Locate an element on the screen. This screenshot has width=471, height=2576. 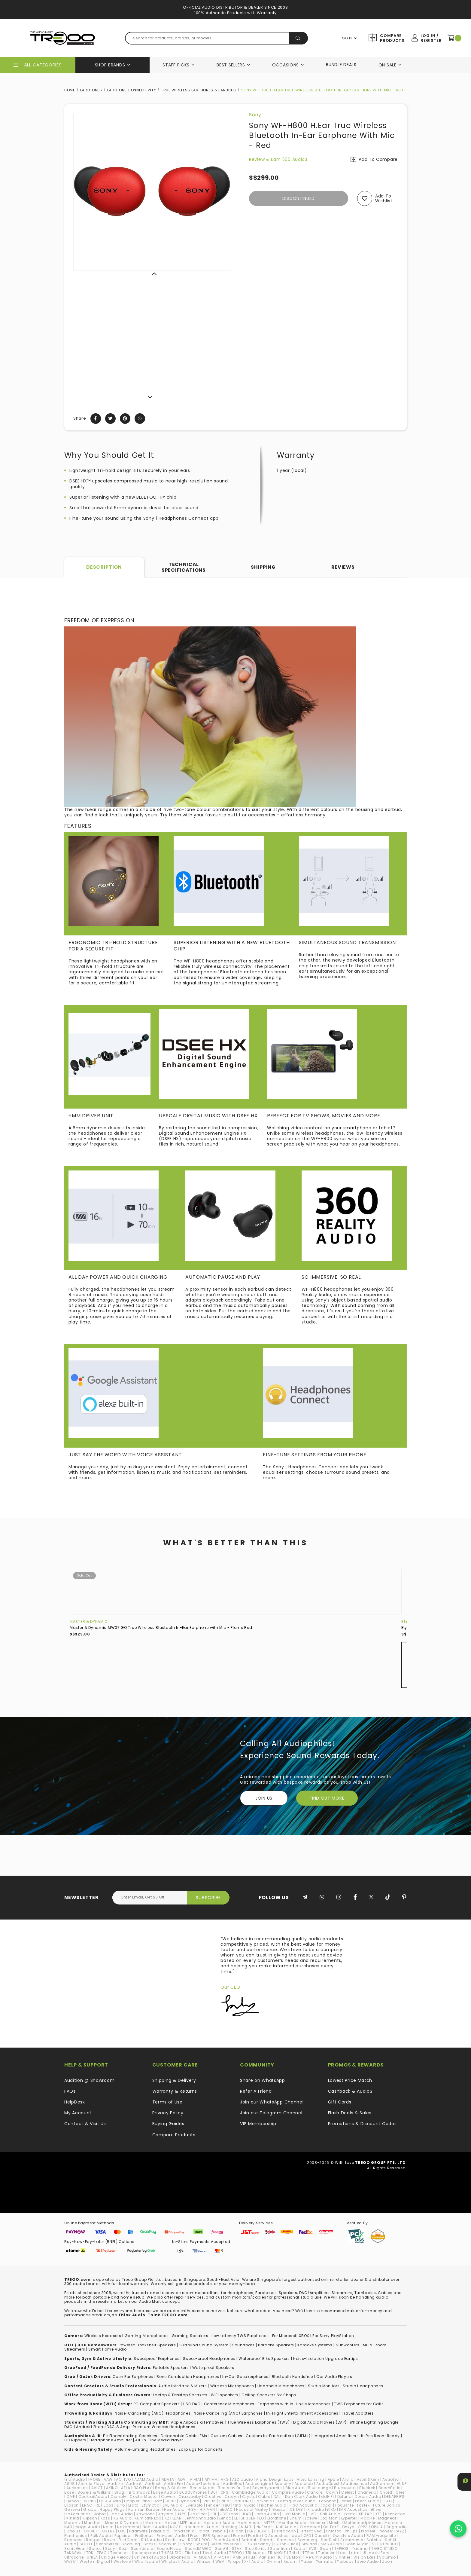
Grado is located at coordinates (89, 2509).